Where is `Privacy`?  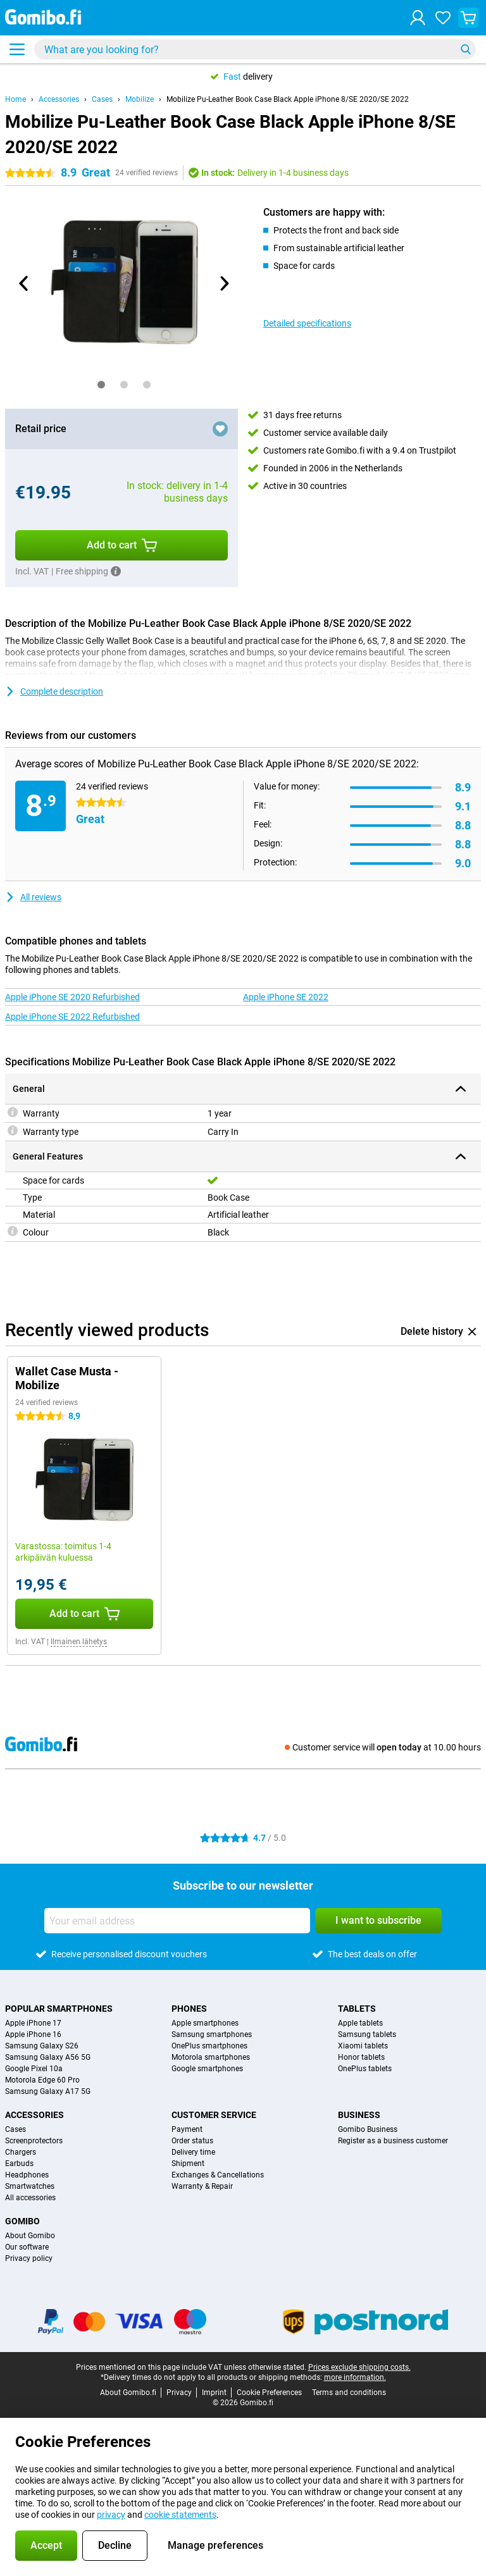 Privacy is located at coordinates (179, 2392).